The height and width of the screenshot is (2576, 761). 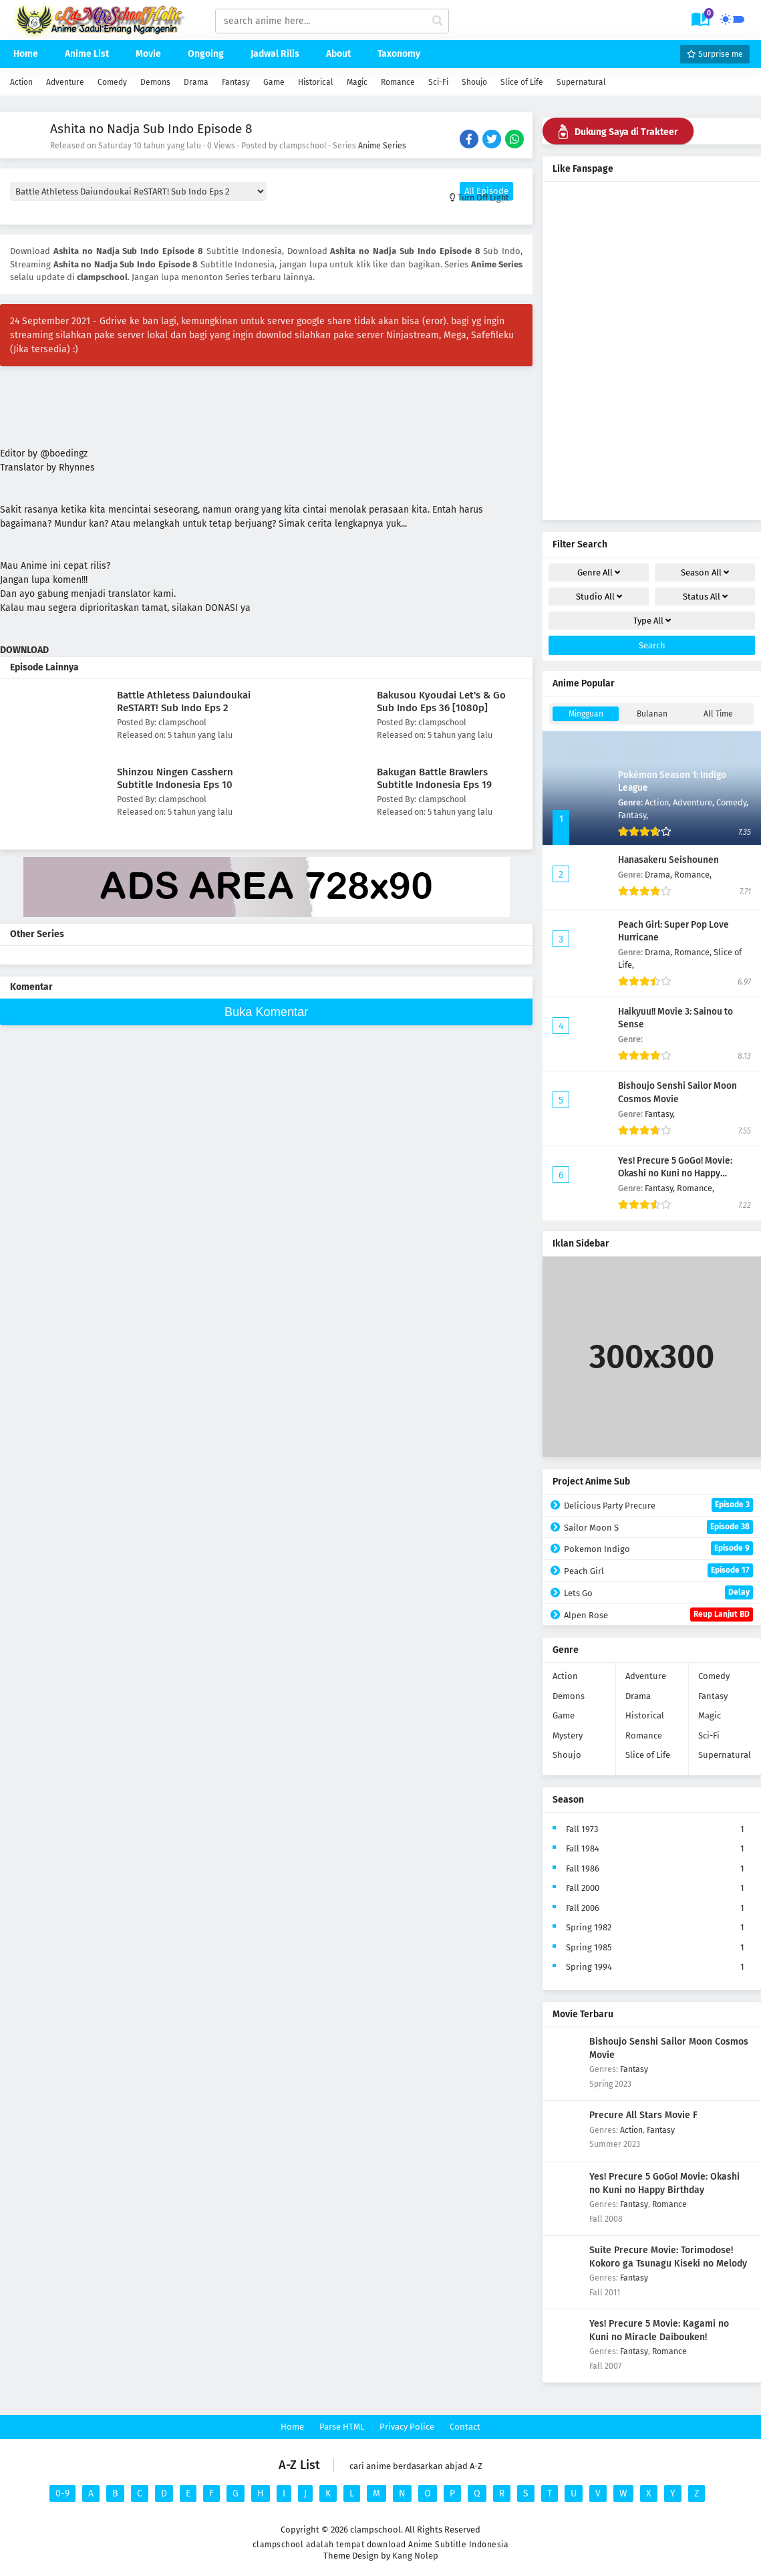 What do you see at coordinates (652, 714) in the screenshot?
I see `Bulanan` at bounding box center [652, 714].